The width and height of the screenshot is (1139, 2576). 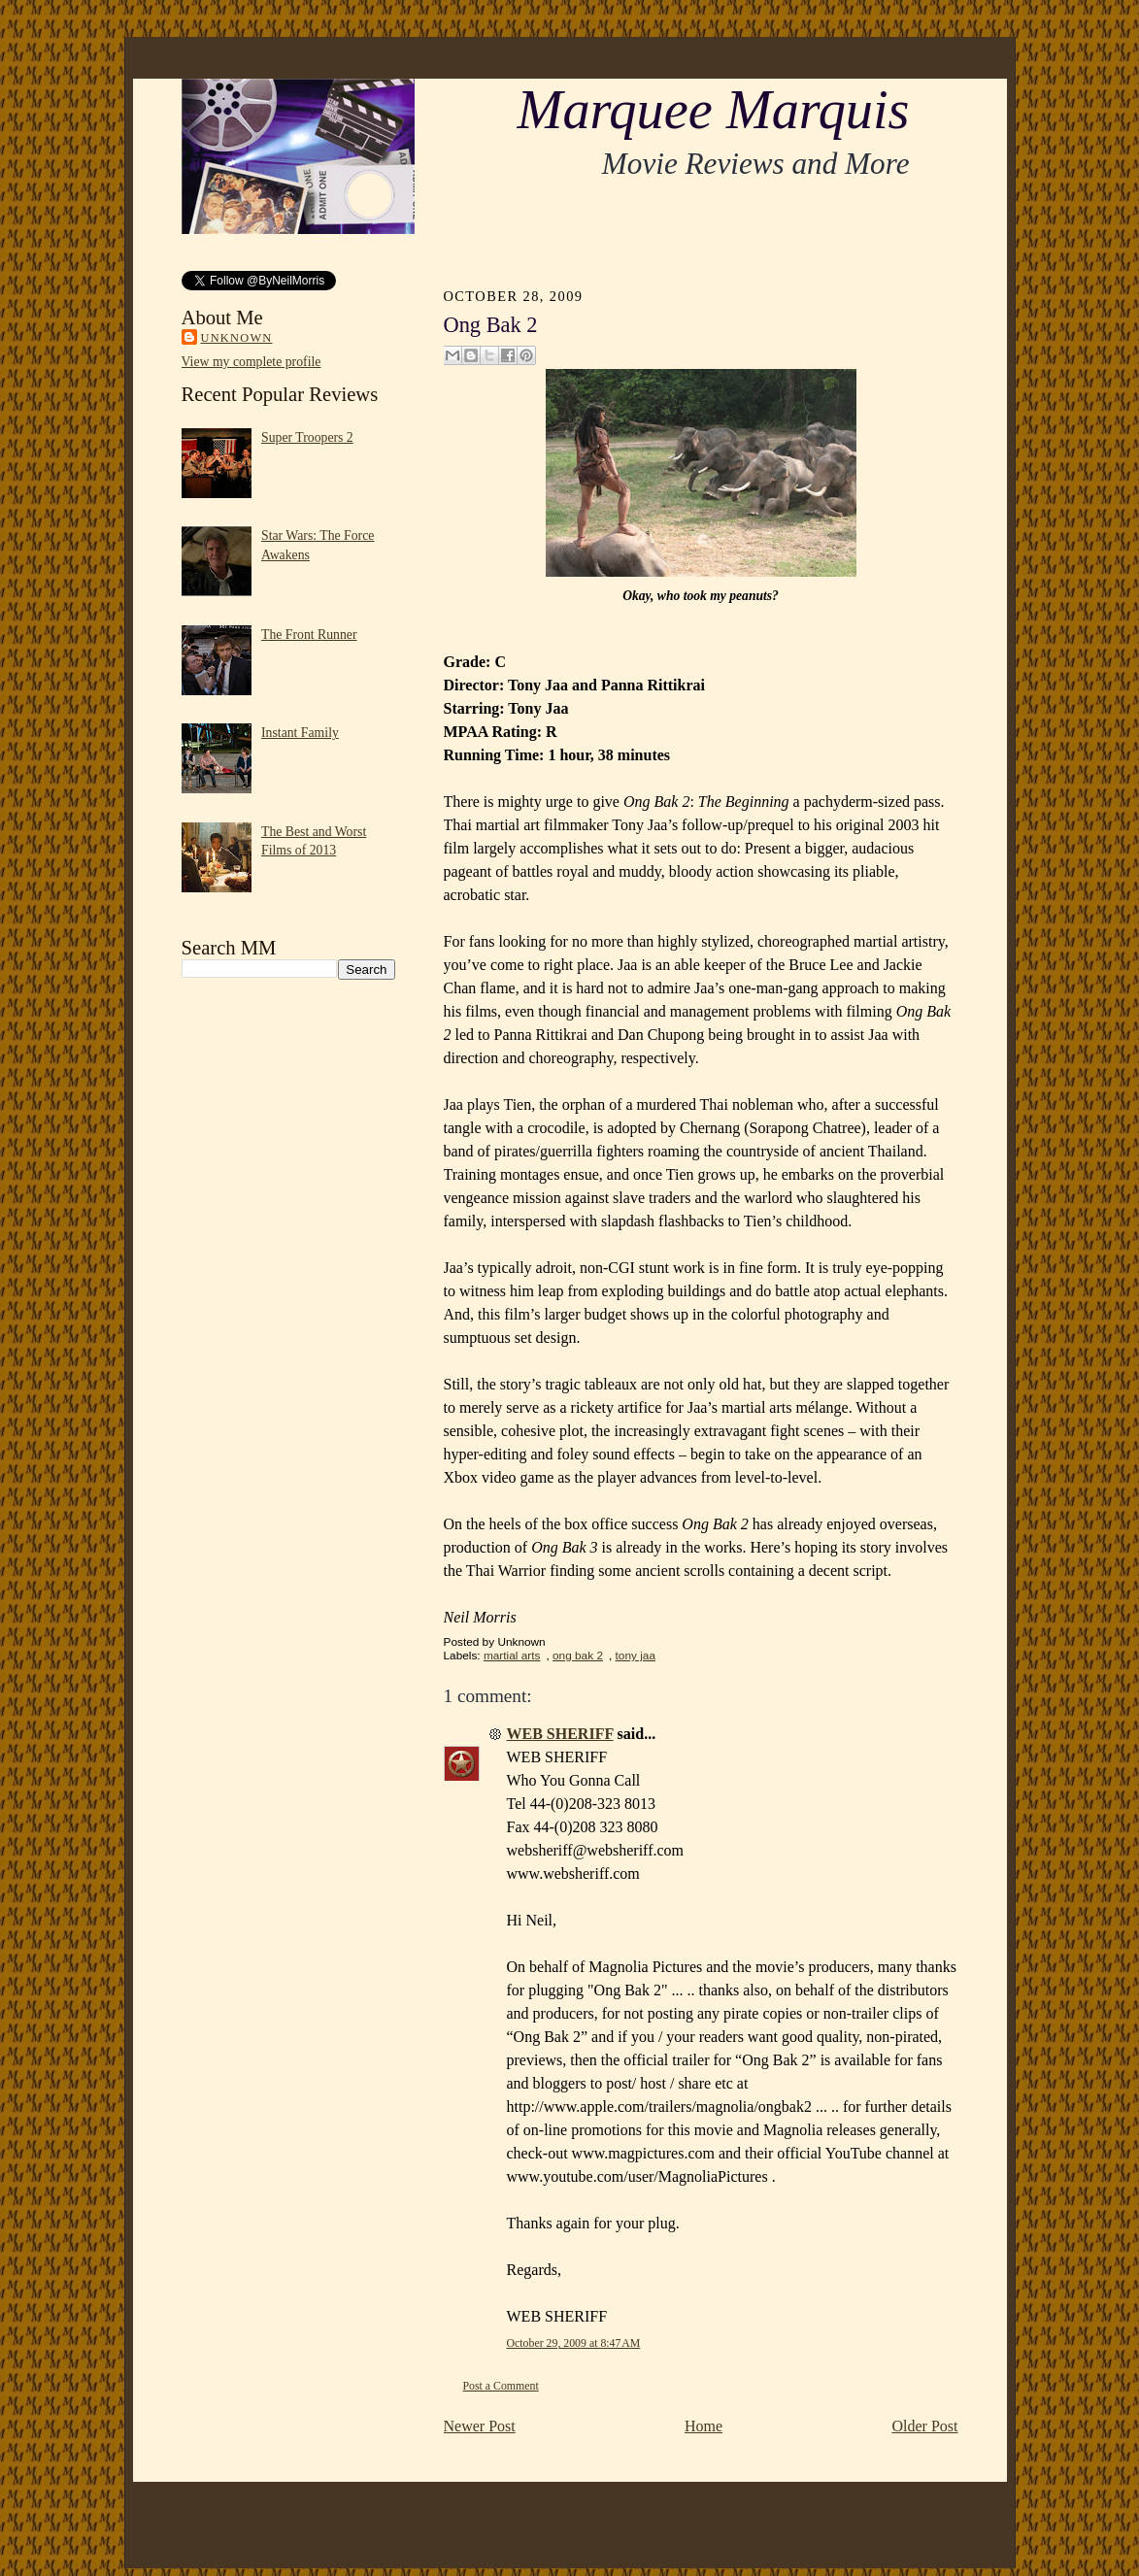 What do you see at coordinates (307, 437) in the screenshot?
I see `Super Troopers 2` at bounding box center [307, 437].